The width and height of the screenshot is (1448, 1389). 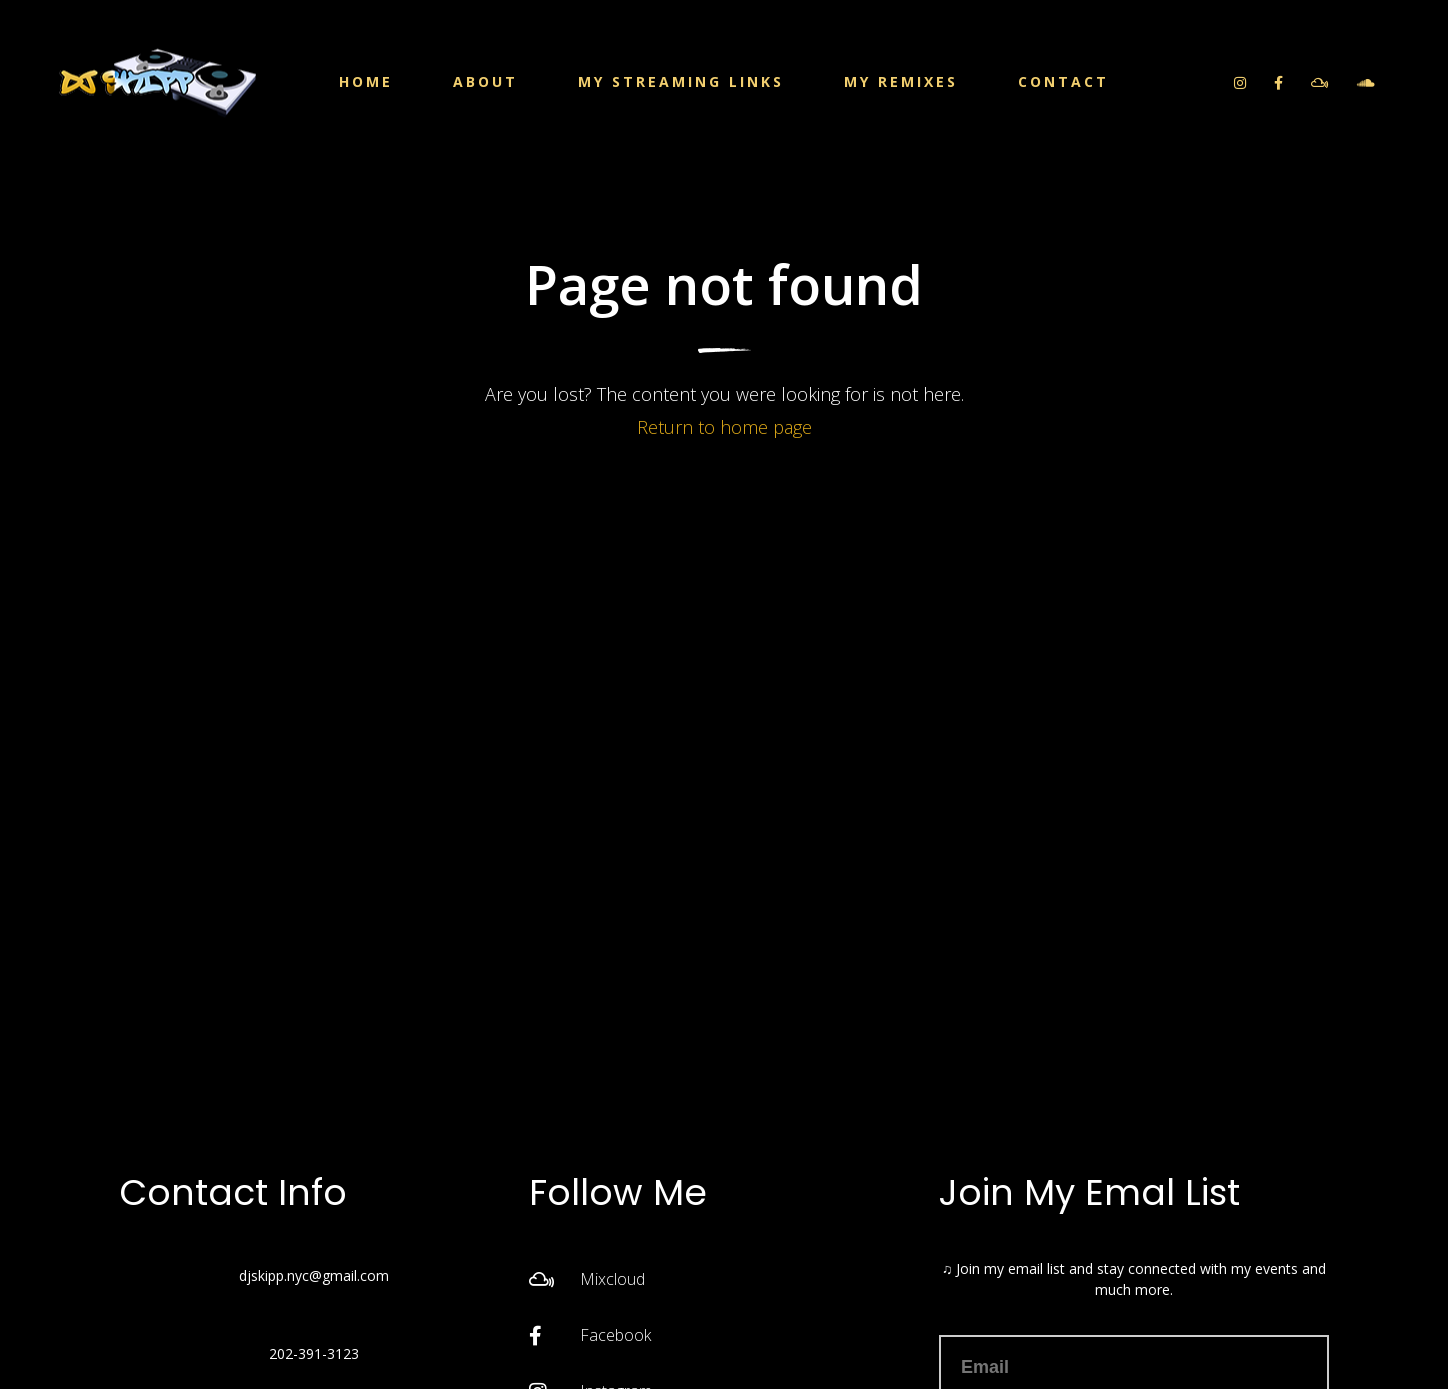 What do you see at coordinates (681, 81) in the screenshot?
I see `My Streaming Links` at bounding box center [681, 81].